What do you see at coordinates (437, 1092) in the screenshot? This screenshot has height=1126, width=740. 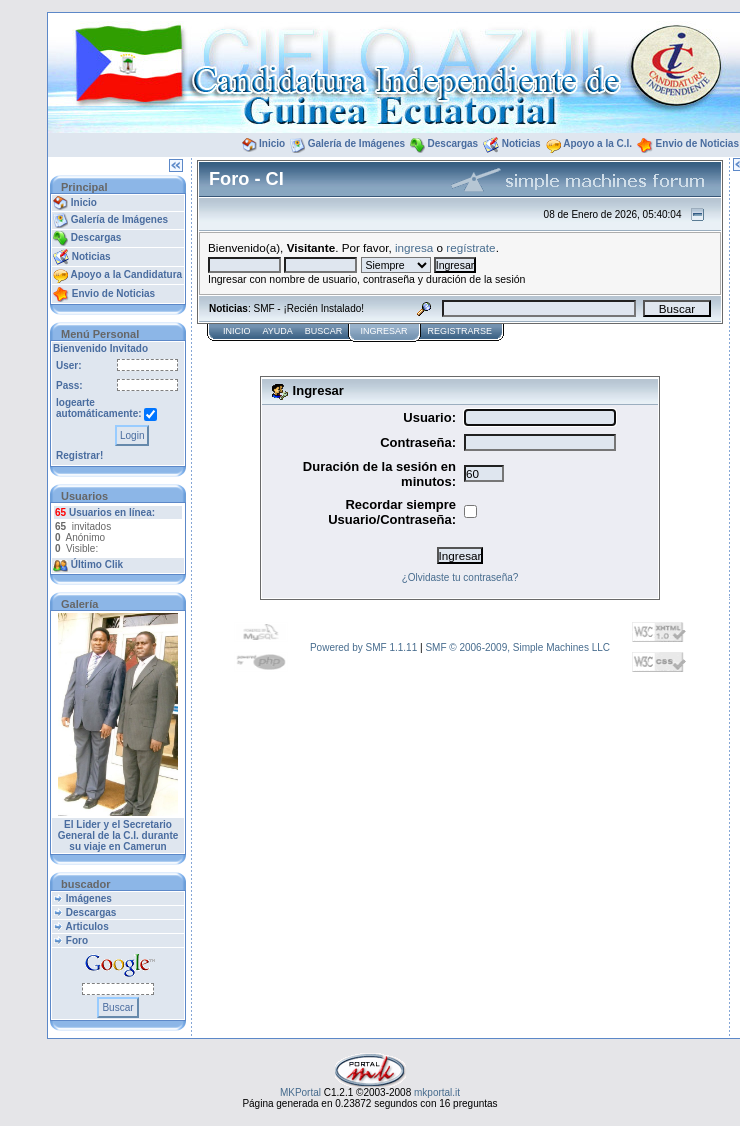 I see `mkportal.it` at bounding box center [437, 1092].